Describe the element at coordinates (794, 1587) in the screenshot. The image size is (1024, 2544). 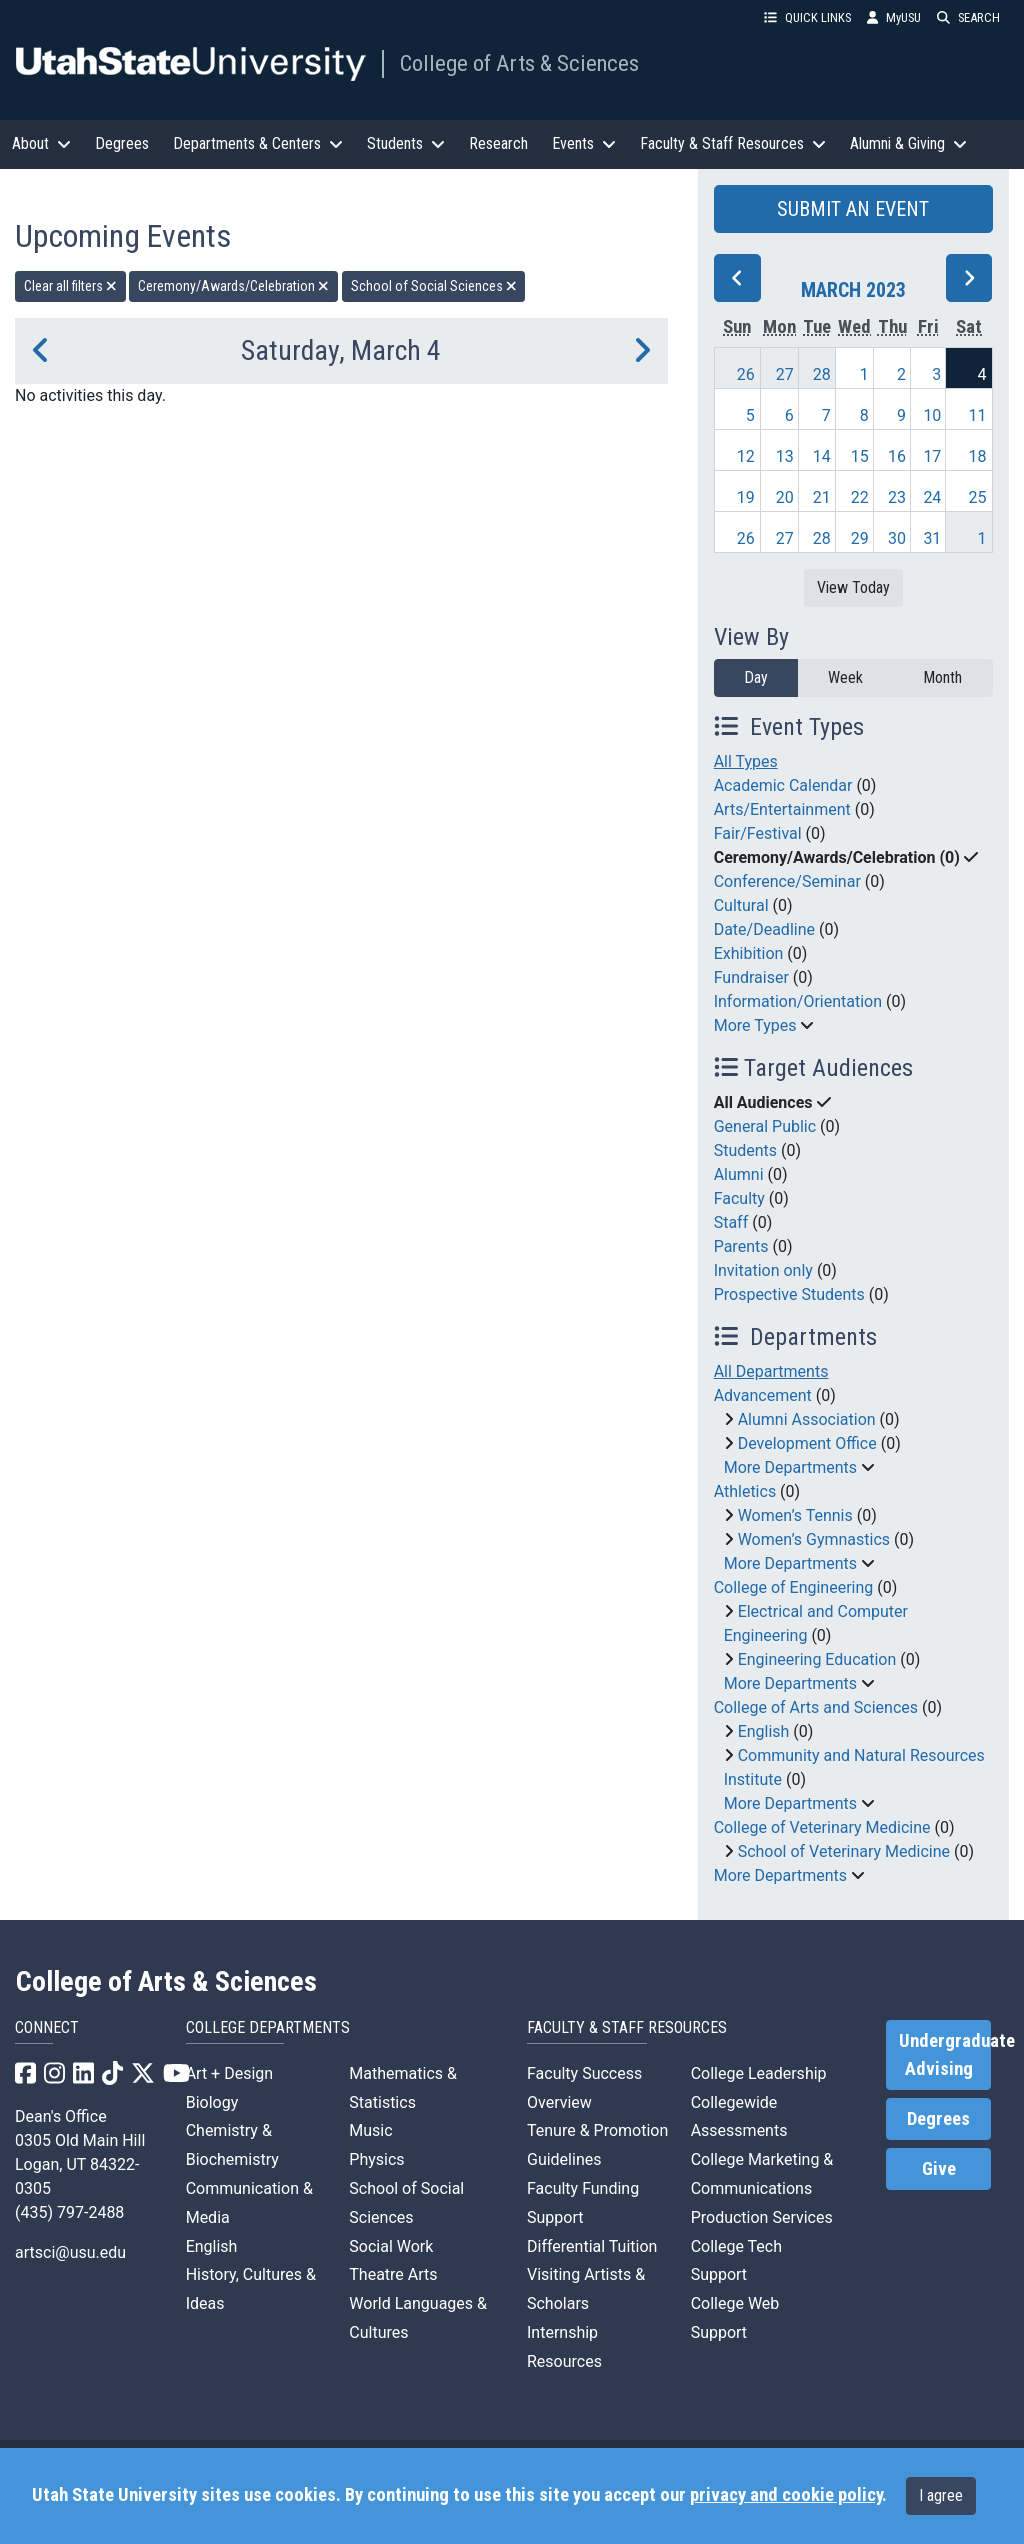
I see `College of Engineering` at that location.